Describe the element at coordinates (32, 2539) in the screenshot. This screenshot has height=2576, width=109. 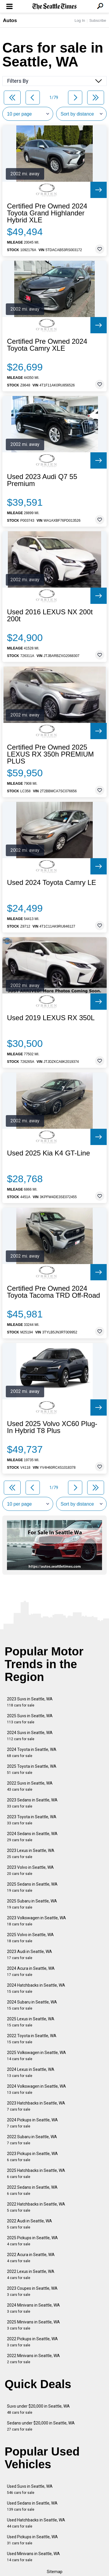
I see `Used Pickups in Seattle, WA` at that location.